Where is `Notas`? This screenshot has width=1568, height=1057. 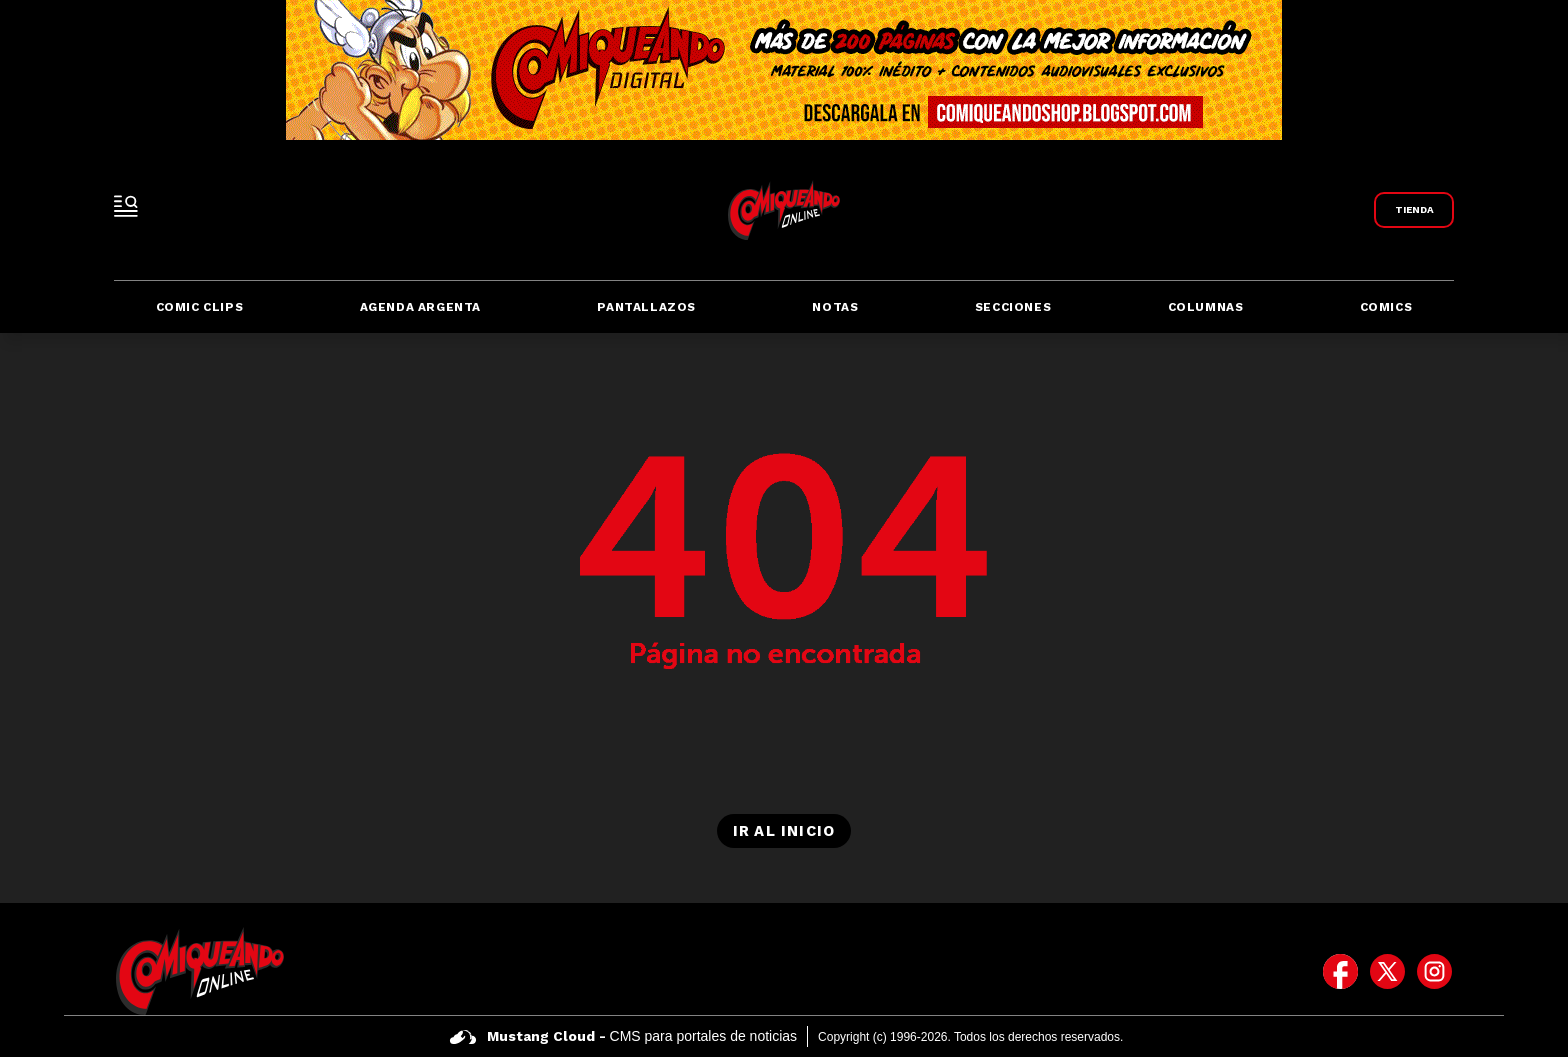 Notas is located at coordinates (835, 307).